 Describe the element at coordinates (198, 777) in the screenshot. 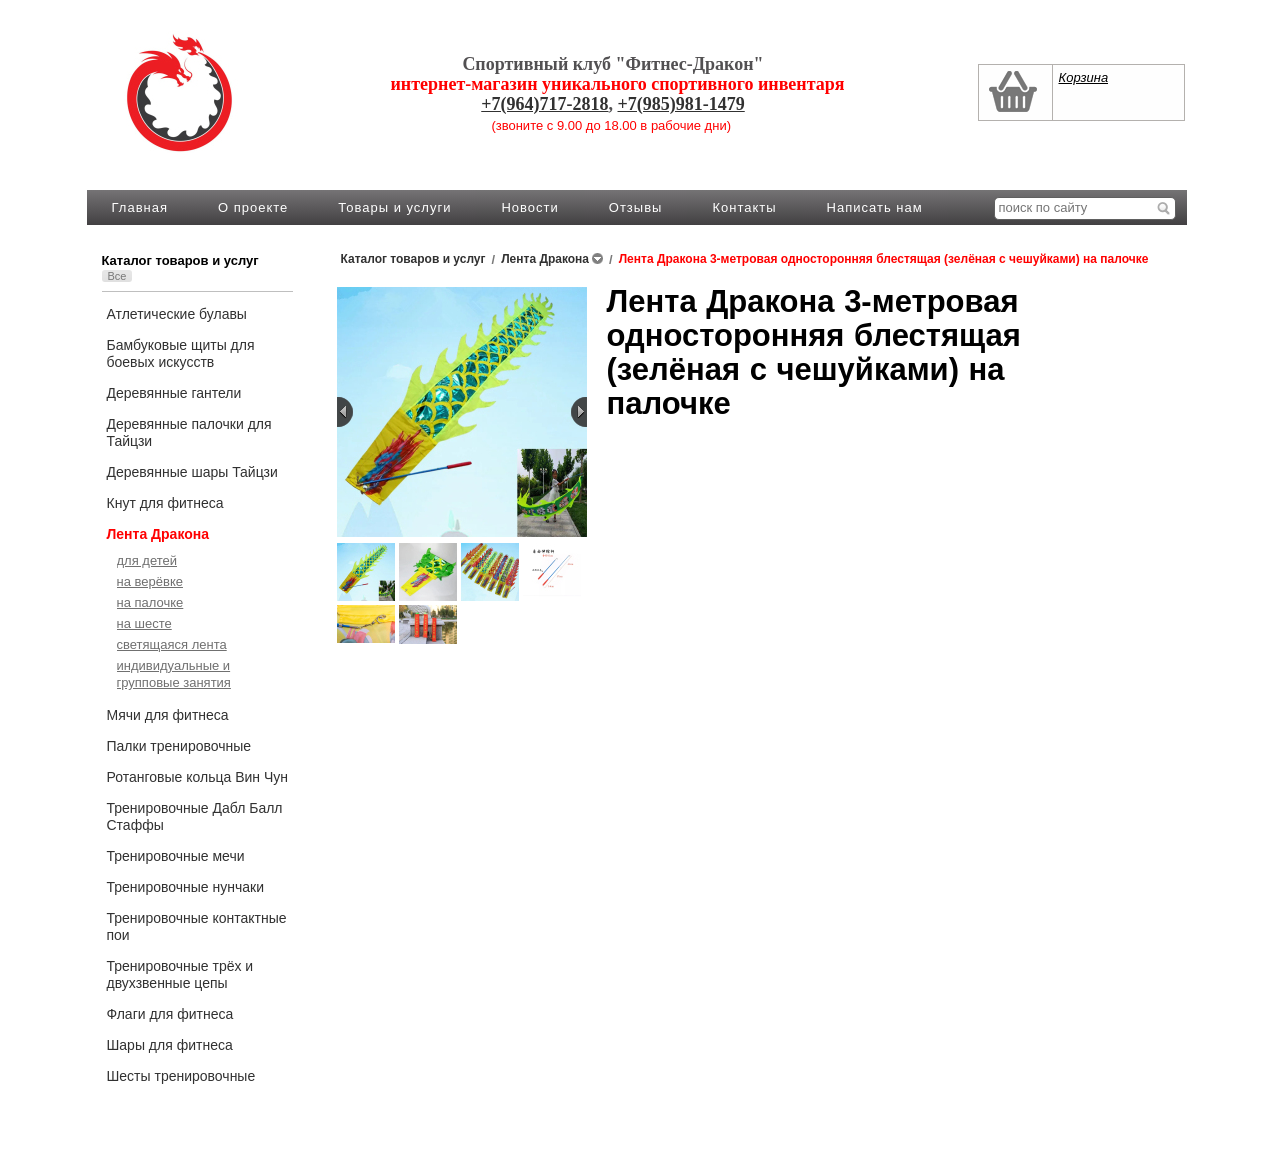

I see `Ротанговые кольца Вин Чун` at that location.